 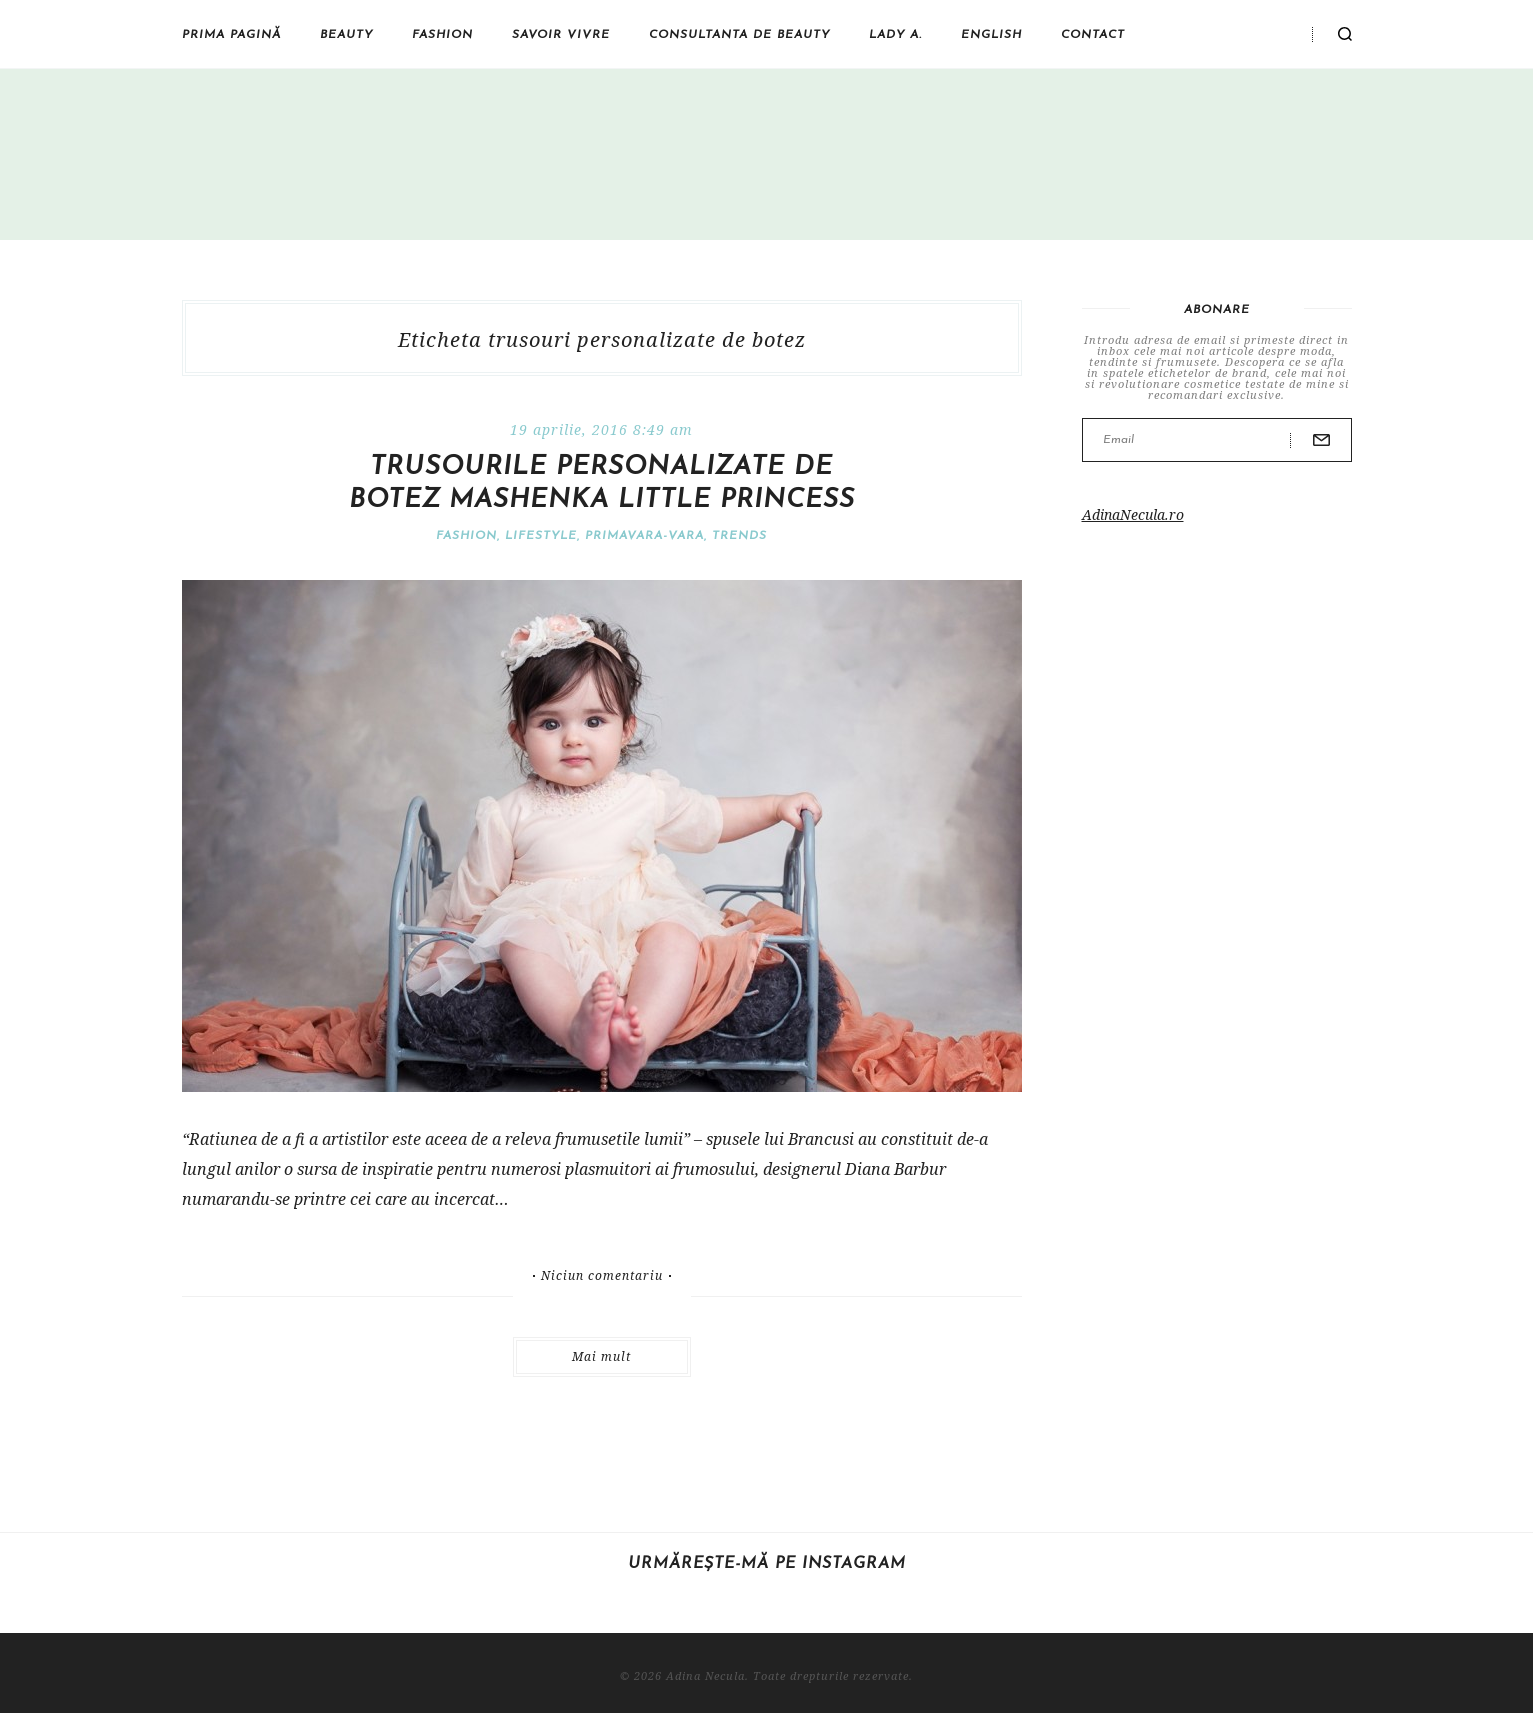 What do you see at coordinates (602, 1276) in the screenshot?
I see `Niciun comentariu` at bounding box center [602, 1276].